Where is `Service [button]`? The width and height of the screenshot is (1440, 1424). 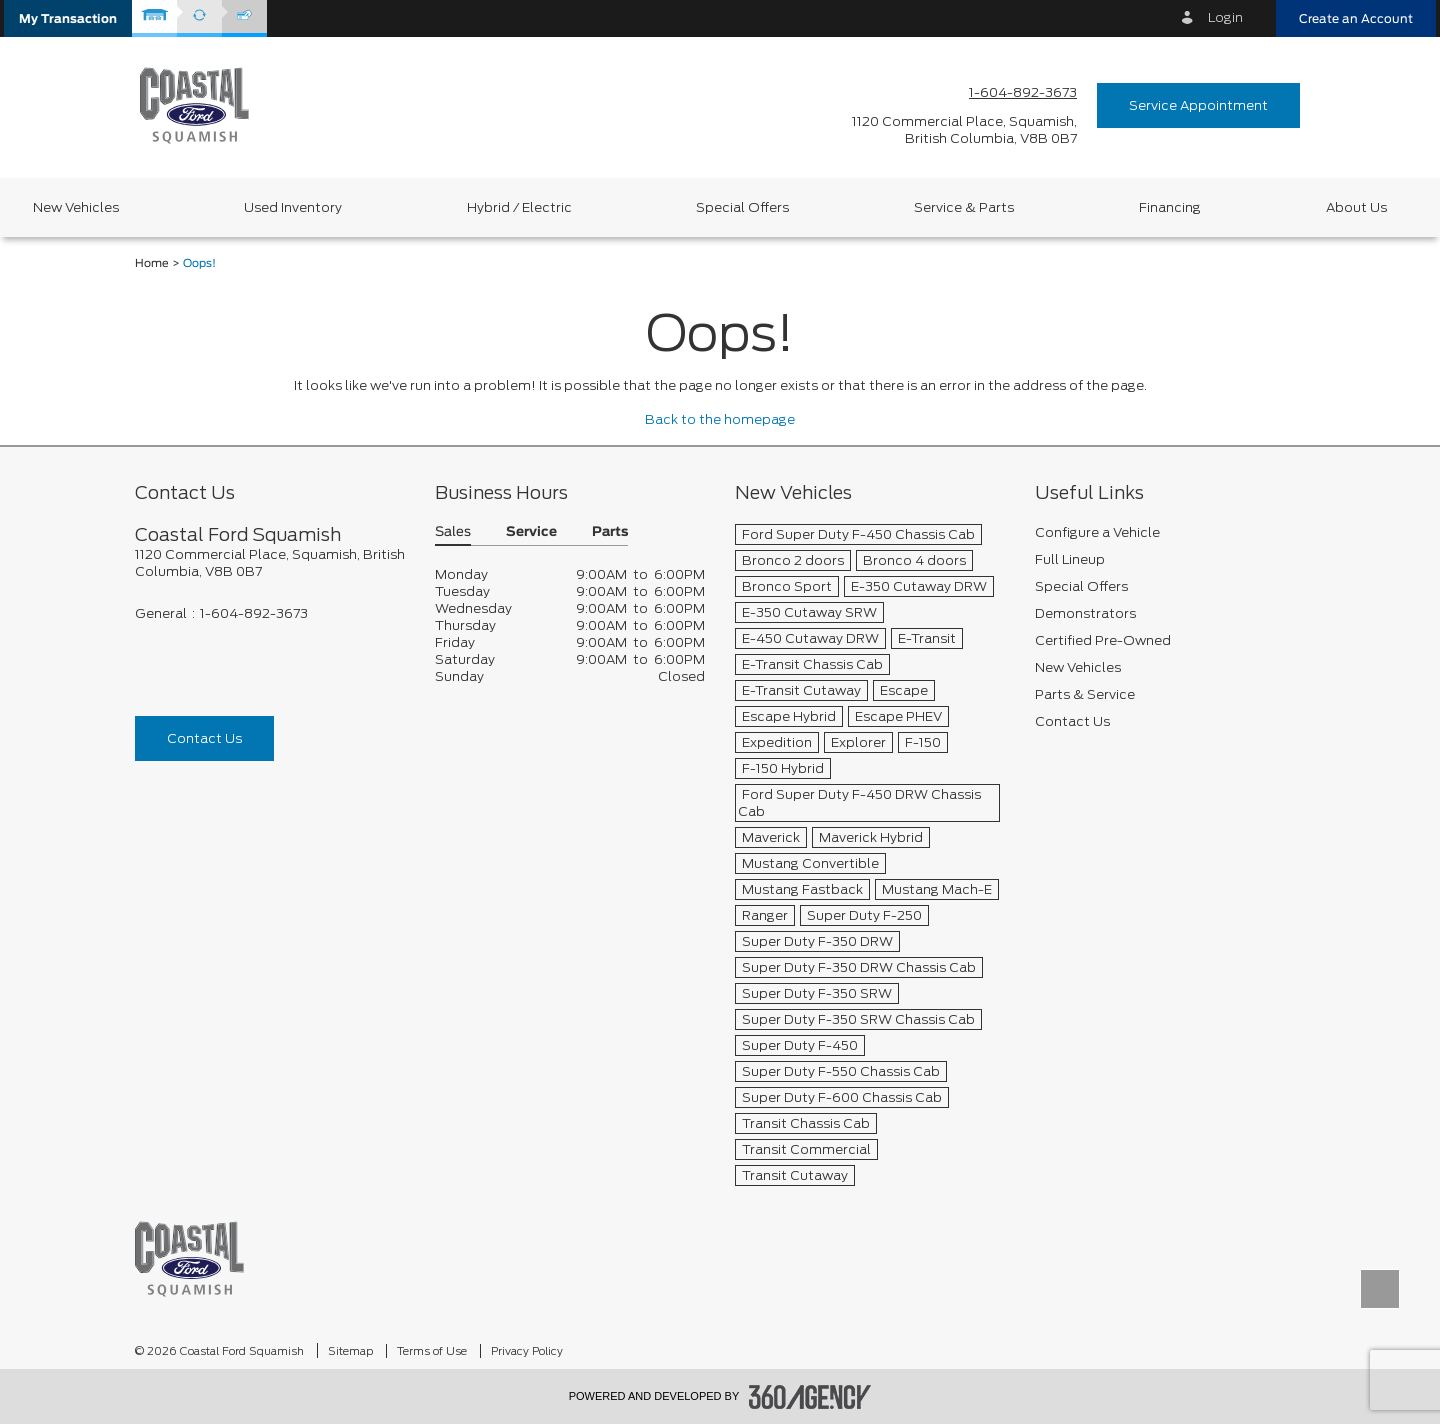
Service [button] is located at coordinates (531, 532).